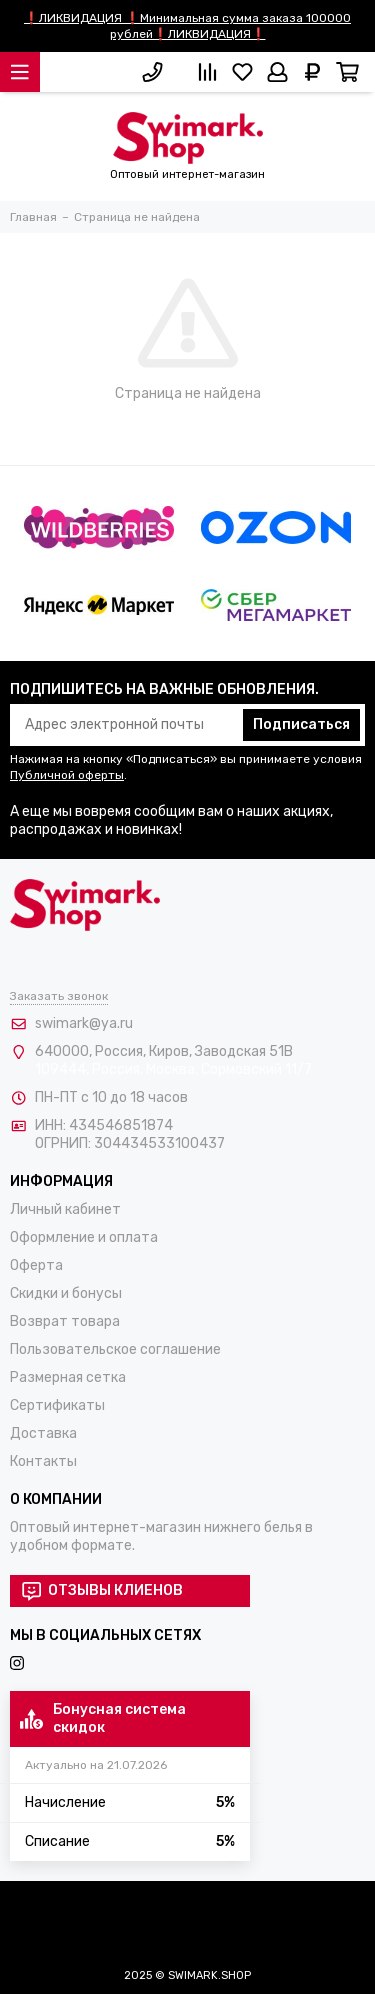  Describe the element at coordinates (67, 775) in the screenshot. I see `Публичной оферты` at that location.